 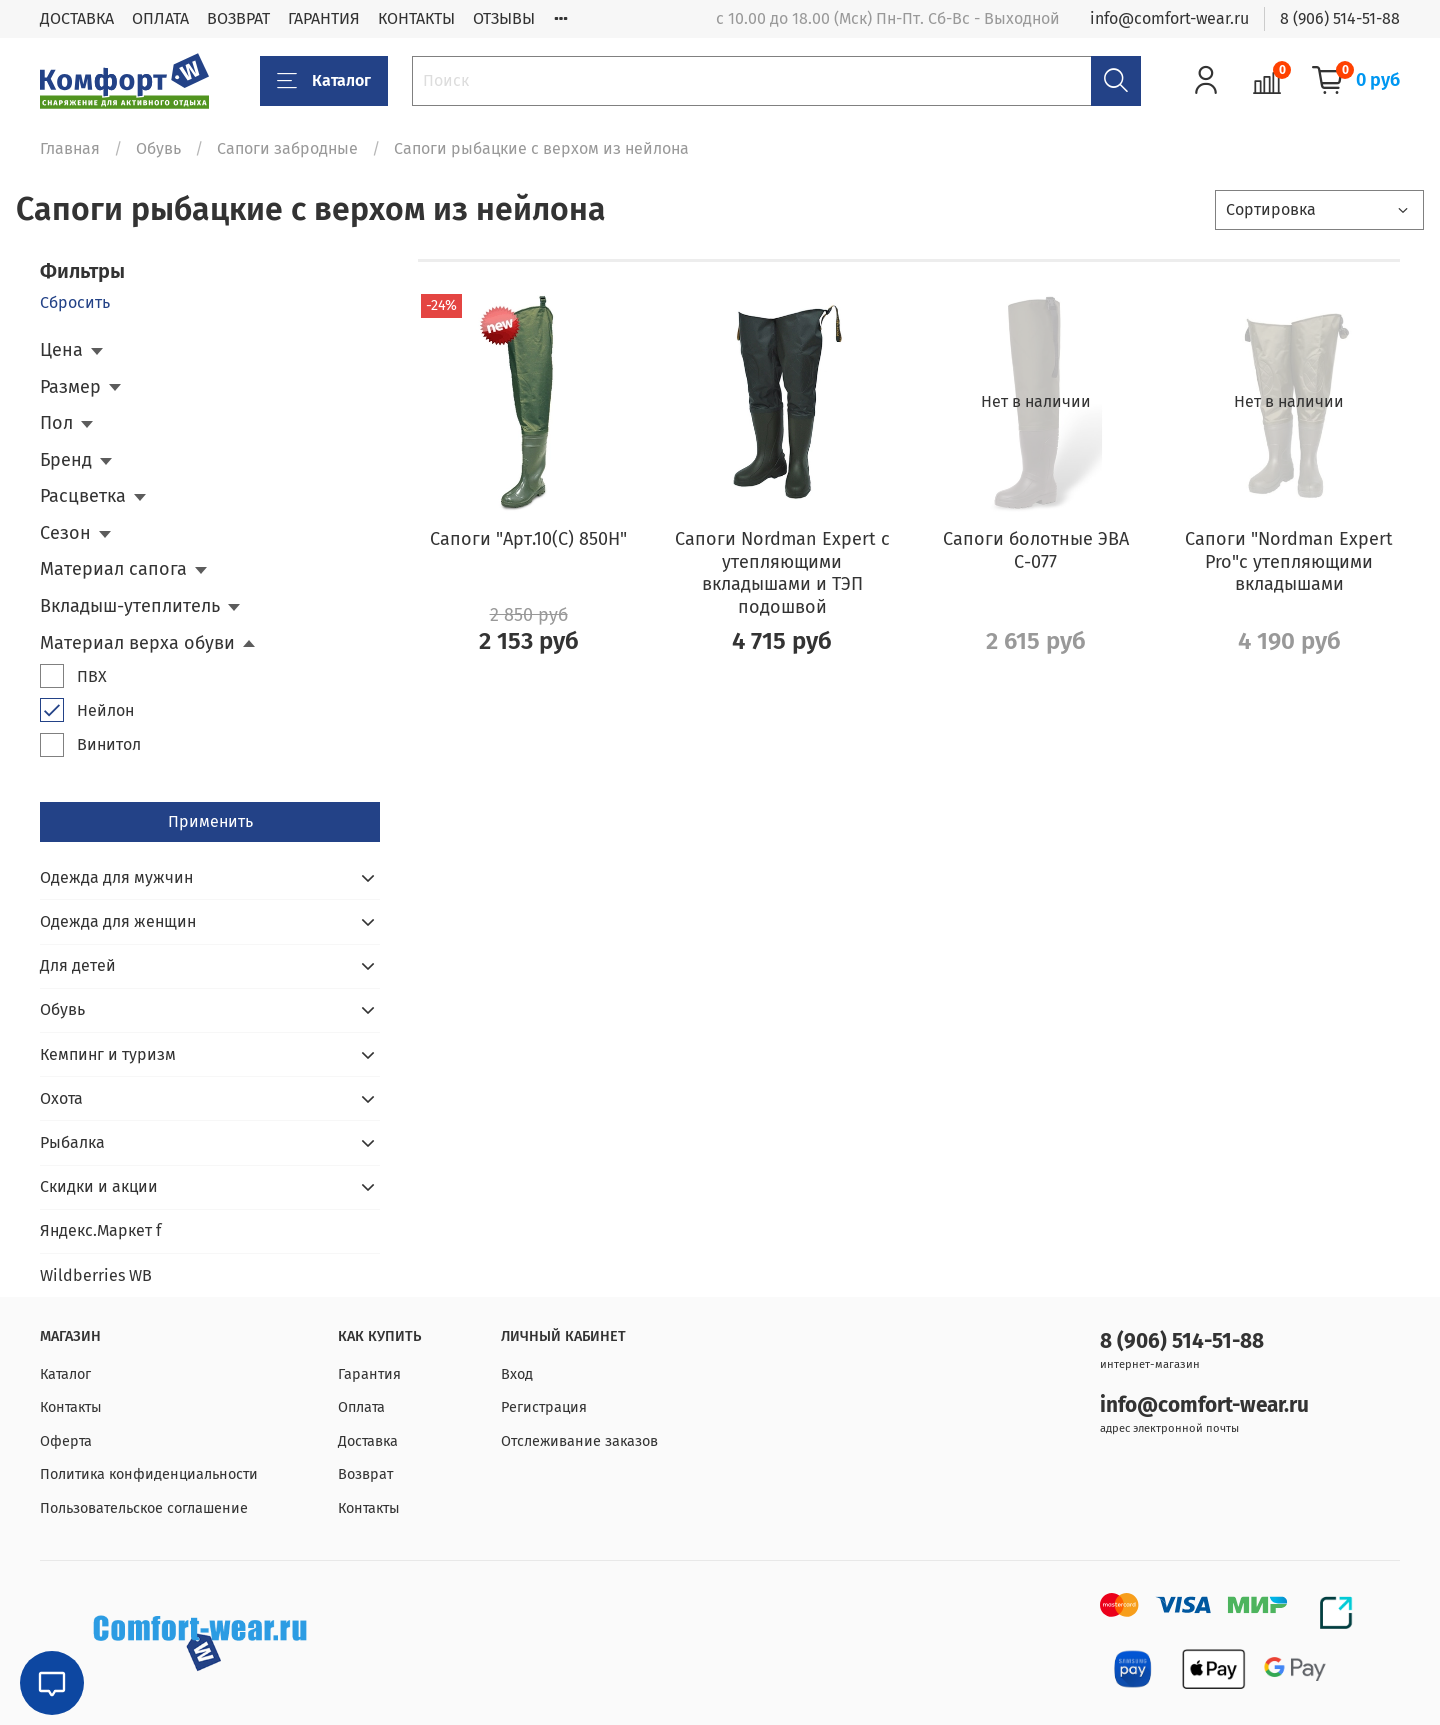 What do you see at coordinates (71, 1407) in the screenshot?
I see `Контакты` at bounding box center [71, 1407].